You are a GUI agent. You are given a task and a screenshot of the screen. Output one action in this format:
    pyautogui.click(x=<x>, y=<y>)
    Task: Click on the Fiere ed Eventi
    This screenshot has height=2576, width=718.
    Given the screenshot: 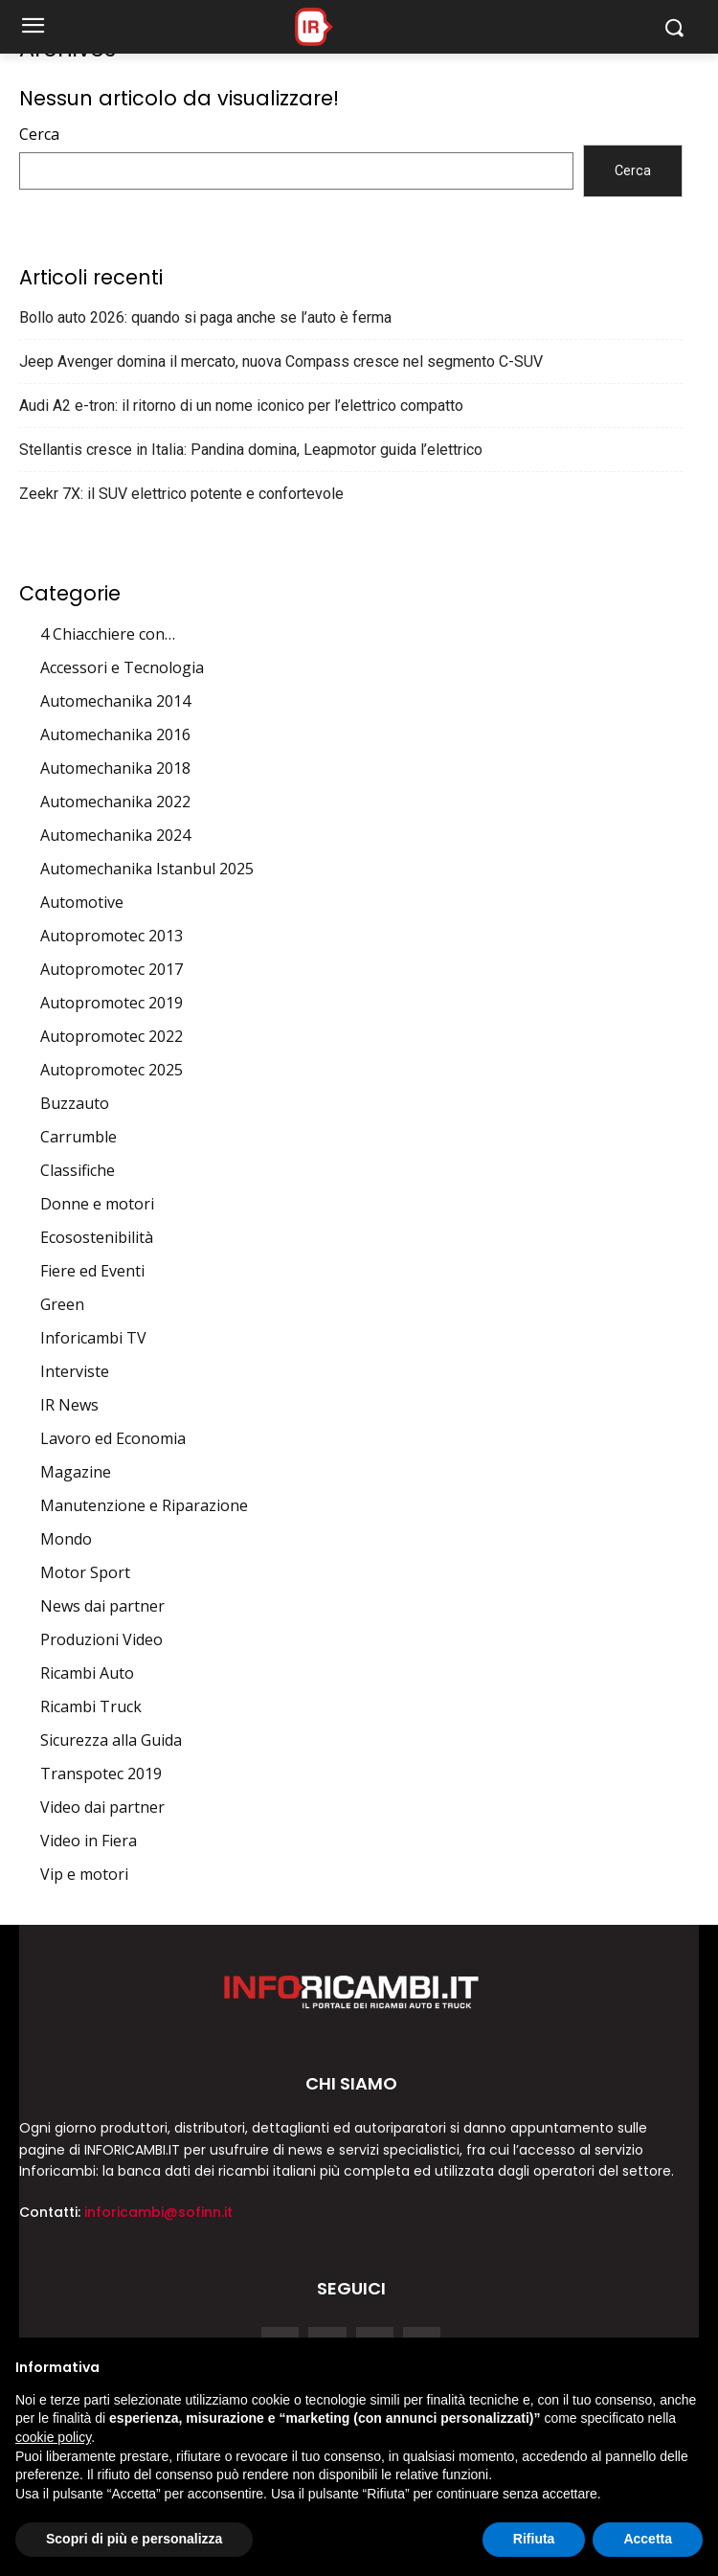 What is the action you would take?
    pyautogui.click(x=92, y=1270)
    